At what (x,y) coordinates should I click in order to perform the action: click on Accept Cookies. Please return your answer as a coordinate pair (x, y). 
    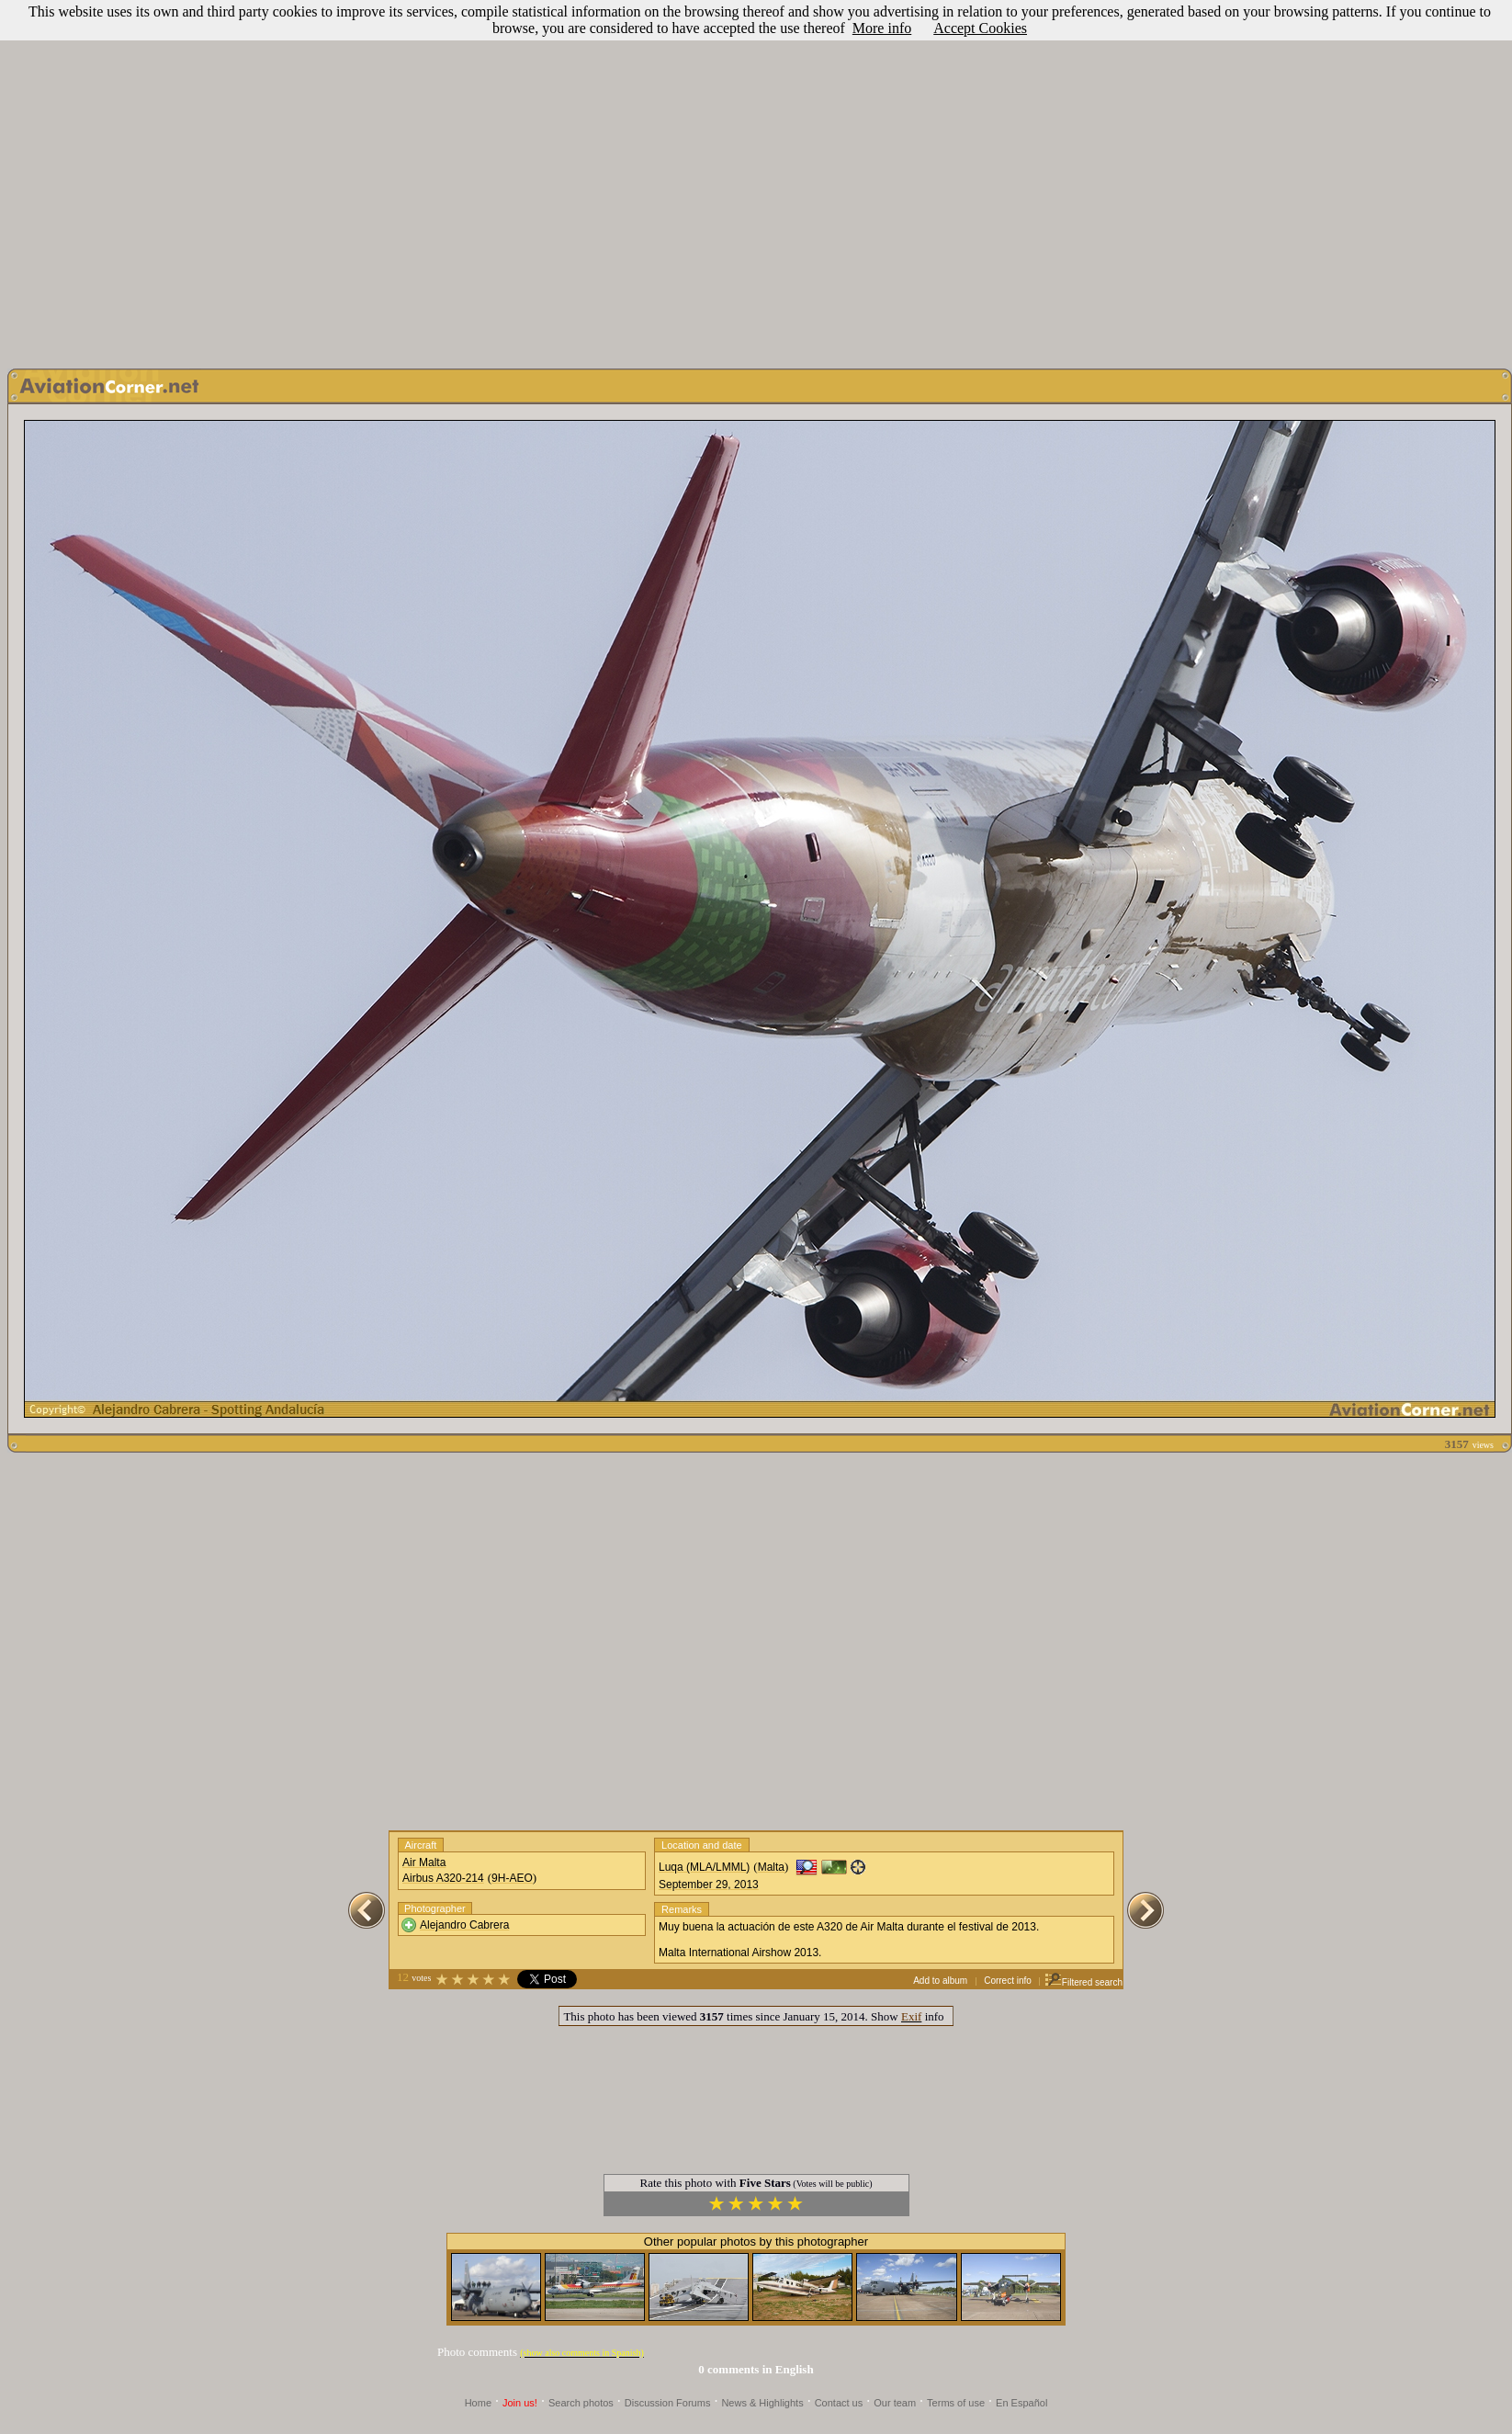
    Looking at the image, I should click on (980, 28).